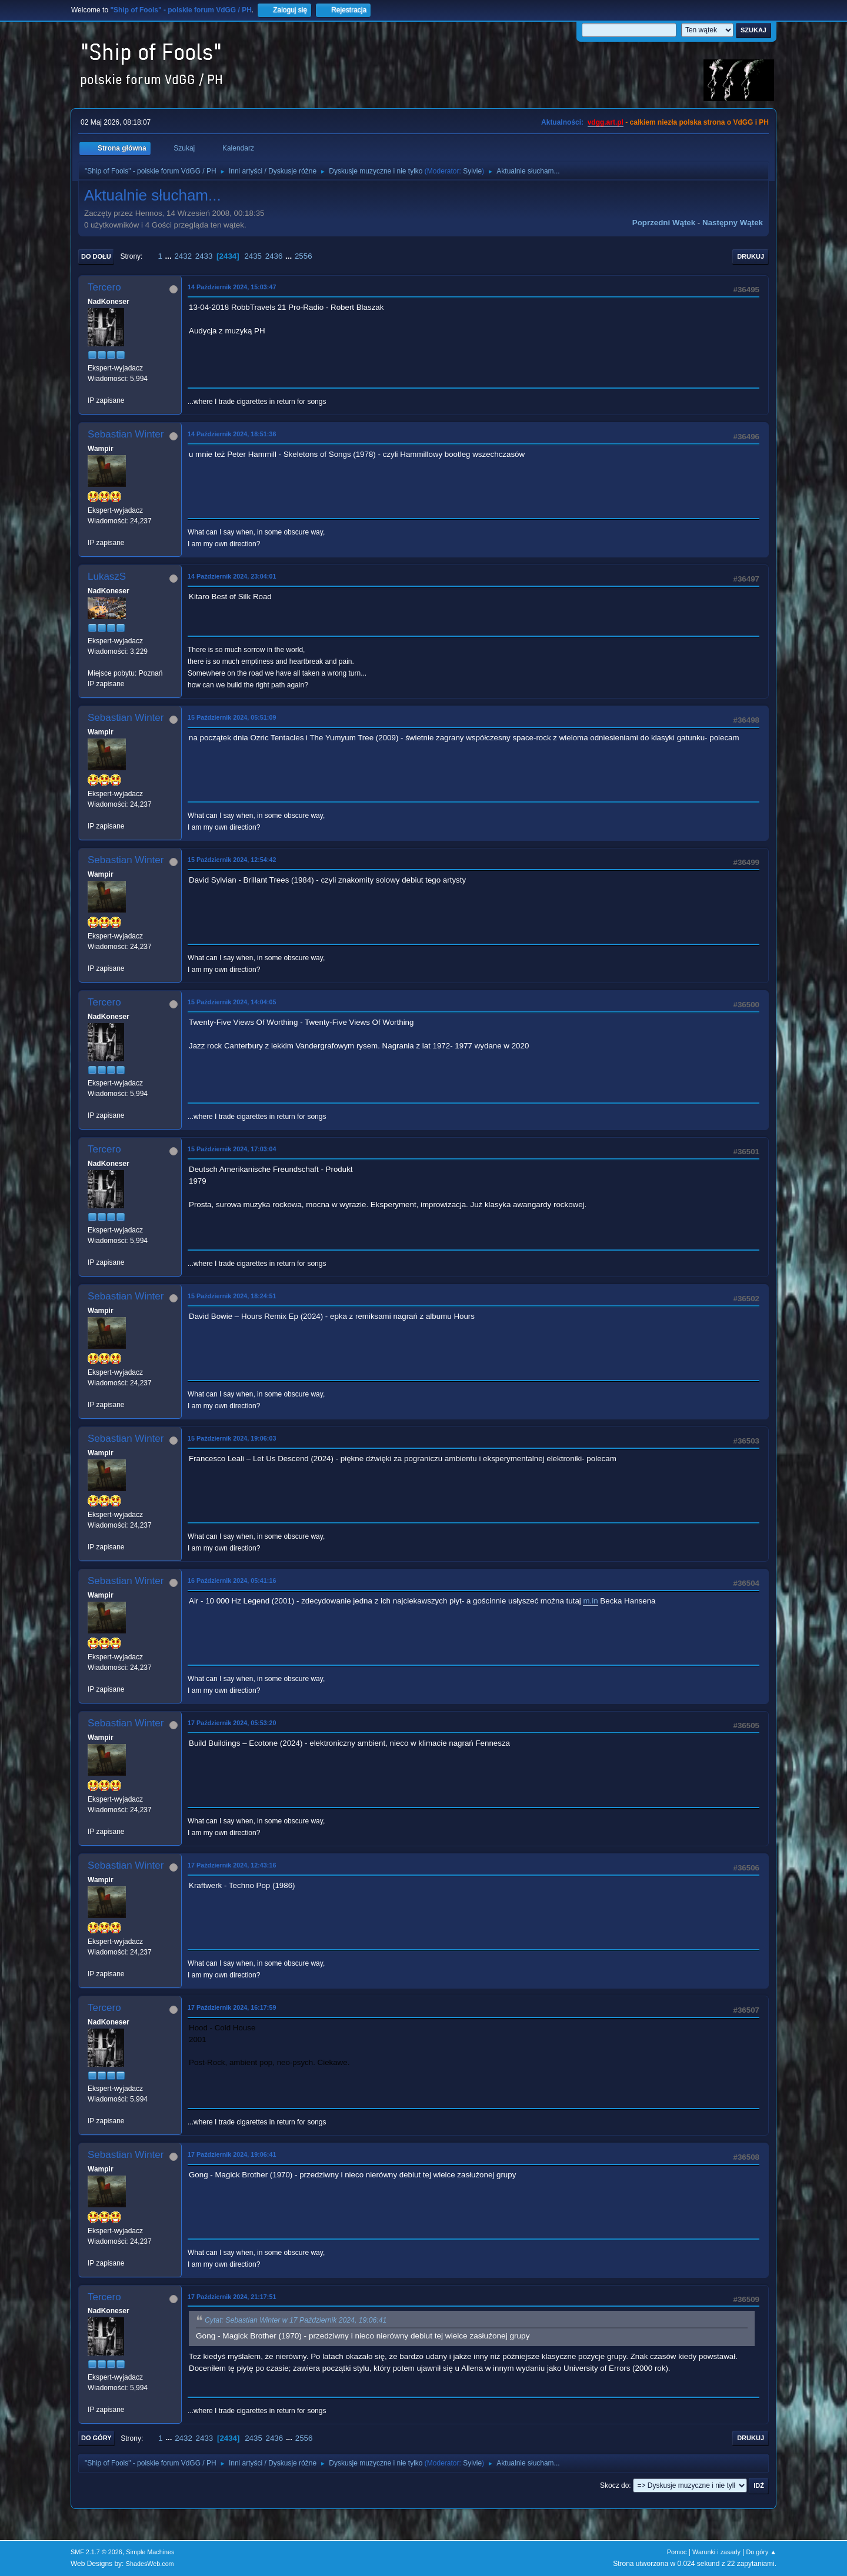 This screenshot has height=2576, width=847. What do you see at coordinates (295, 2321) in the screenshot?
I see `Cytat: Sebastian Winter w 17 Październik 2024, 19:06:41` at bounding box center [295, 2321].